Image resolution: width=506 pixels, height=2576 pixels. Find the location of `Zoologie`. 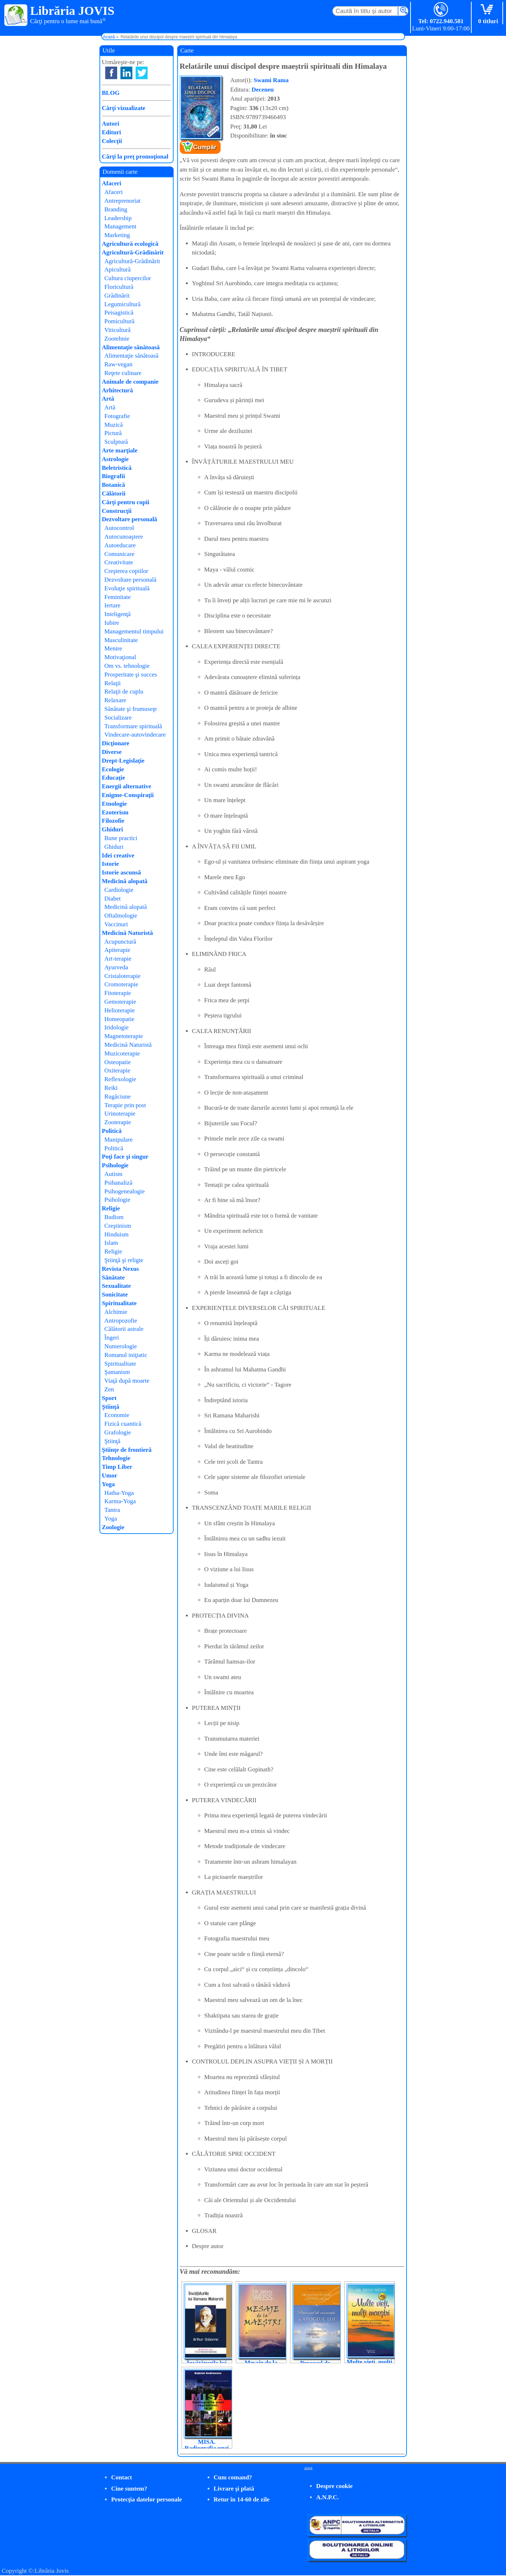

Zoologie is located at coordinates (113, 1527).